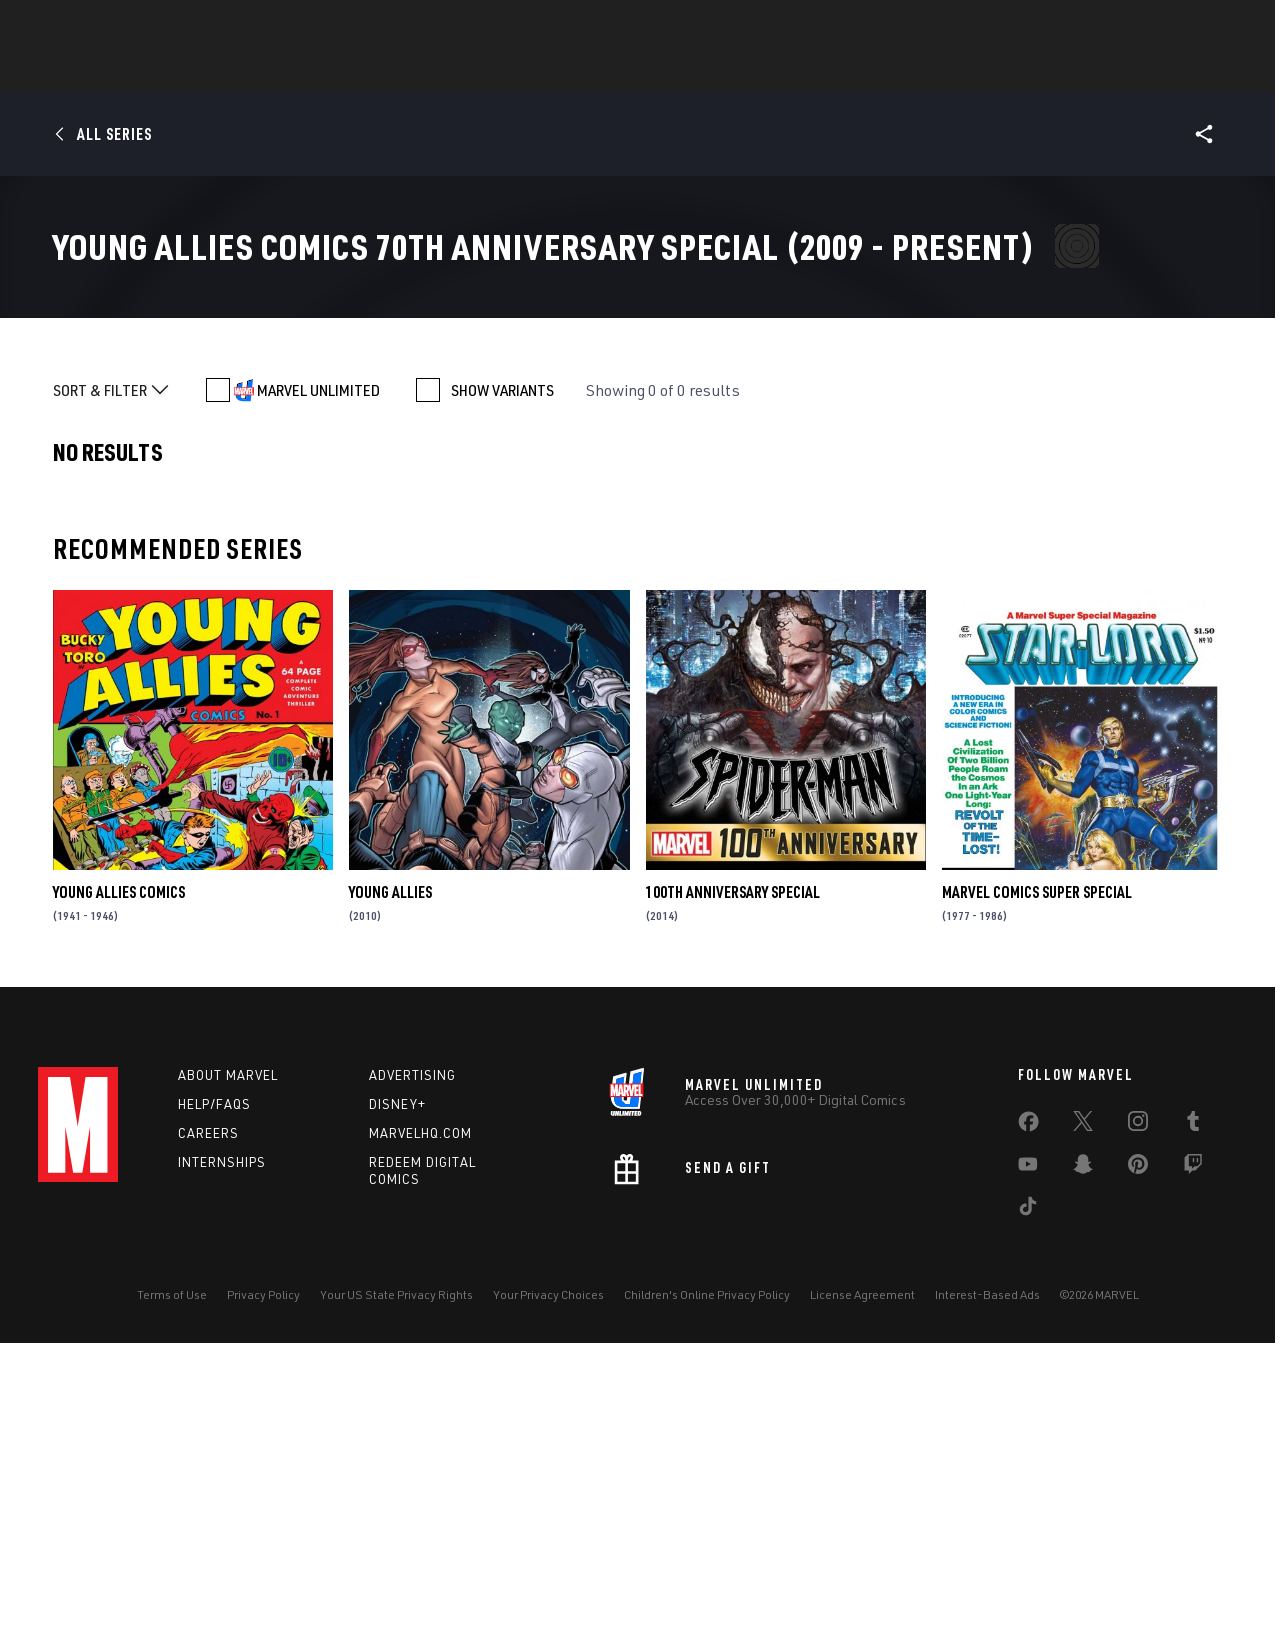 The height and width of the screenshot is (1648, 1285). Describe the element at coordinates (1138, 1469) in the screenshot. I see `[share on Pinterest]` at that location.